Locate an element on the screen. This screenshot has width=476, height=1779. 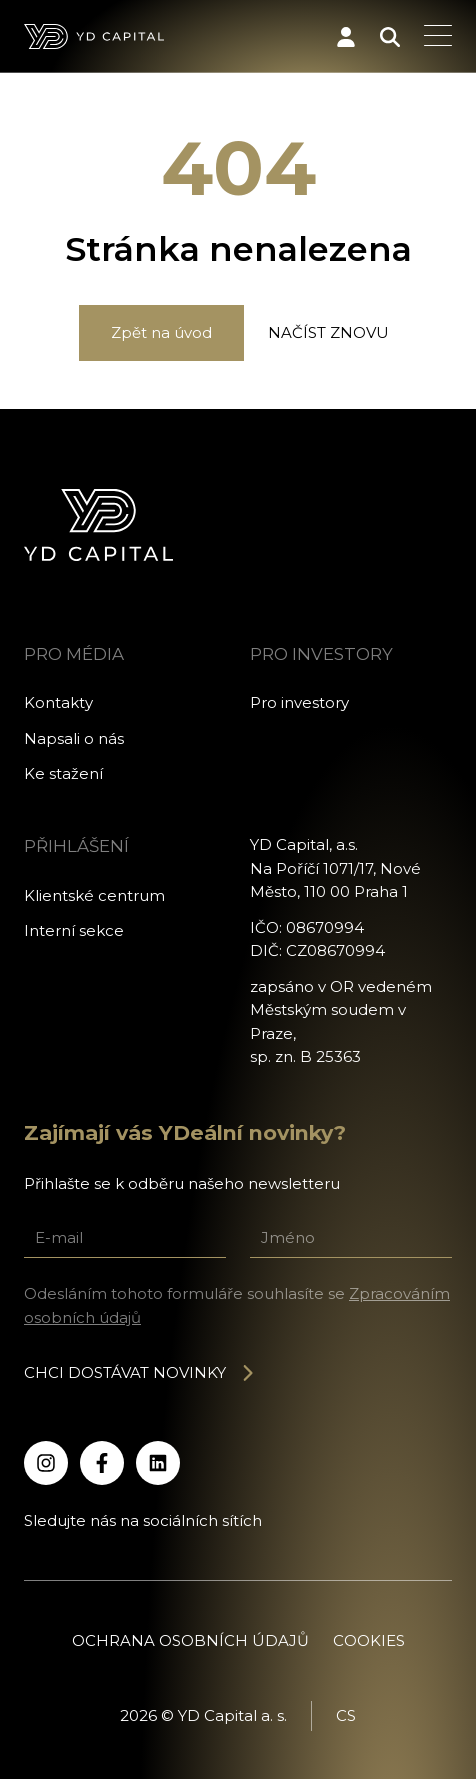
Cookies is located at coordinates (369, 1640).